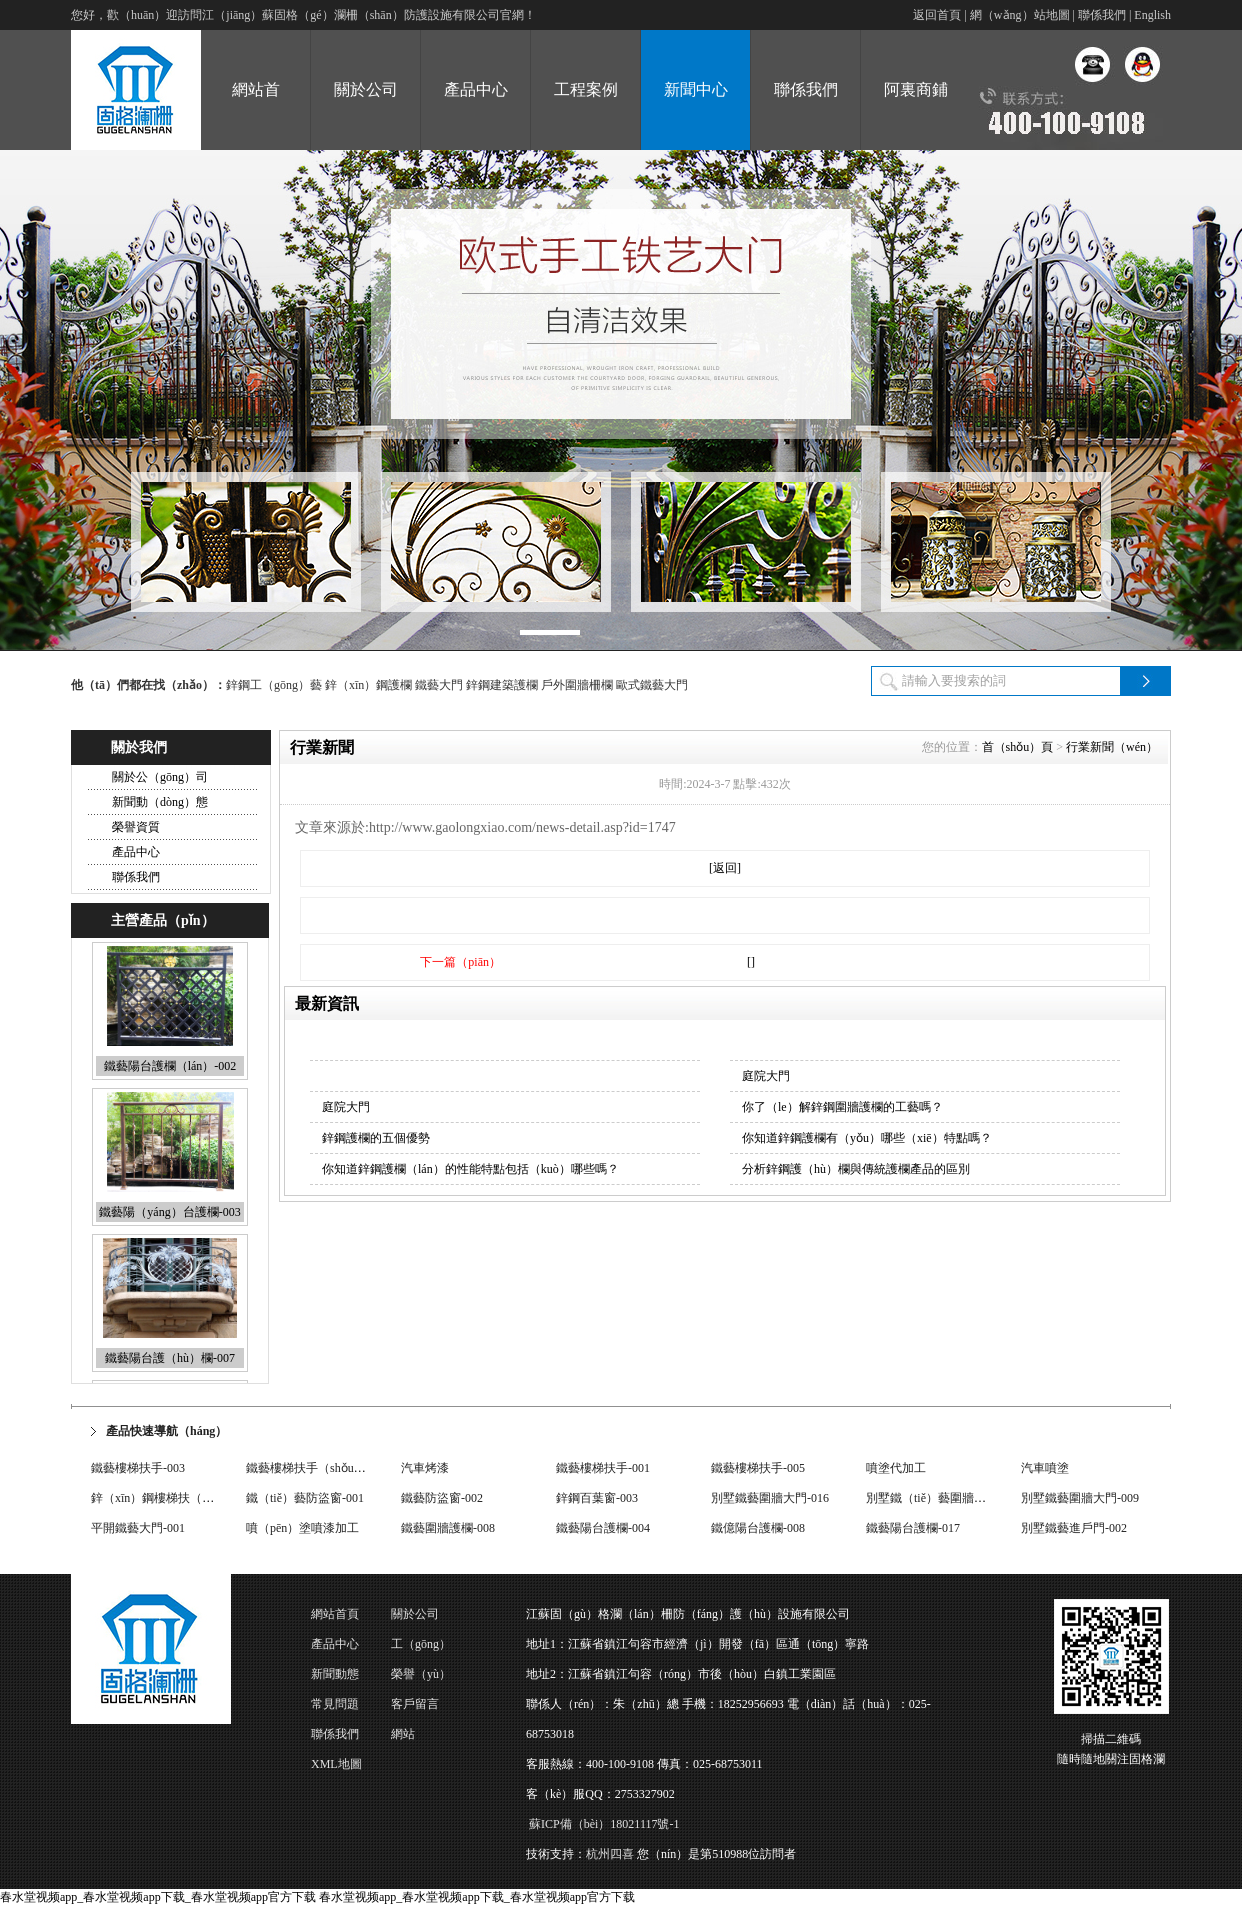  I want to click on 鐵藝陽台護欄-017, so click(913, 1529).